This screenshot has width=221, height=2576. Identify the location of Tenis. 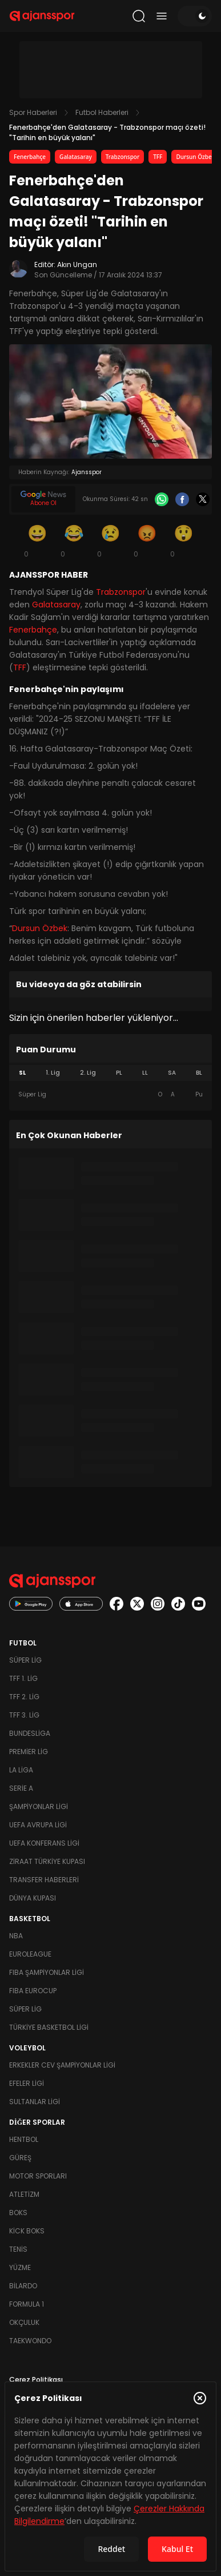
(18, 2249).